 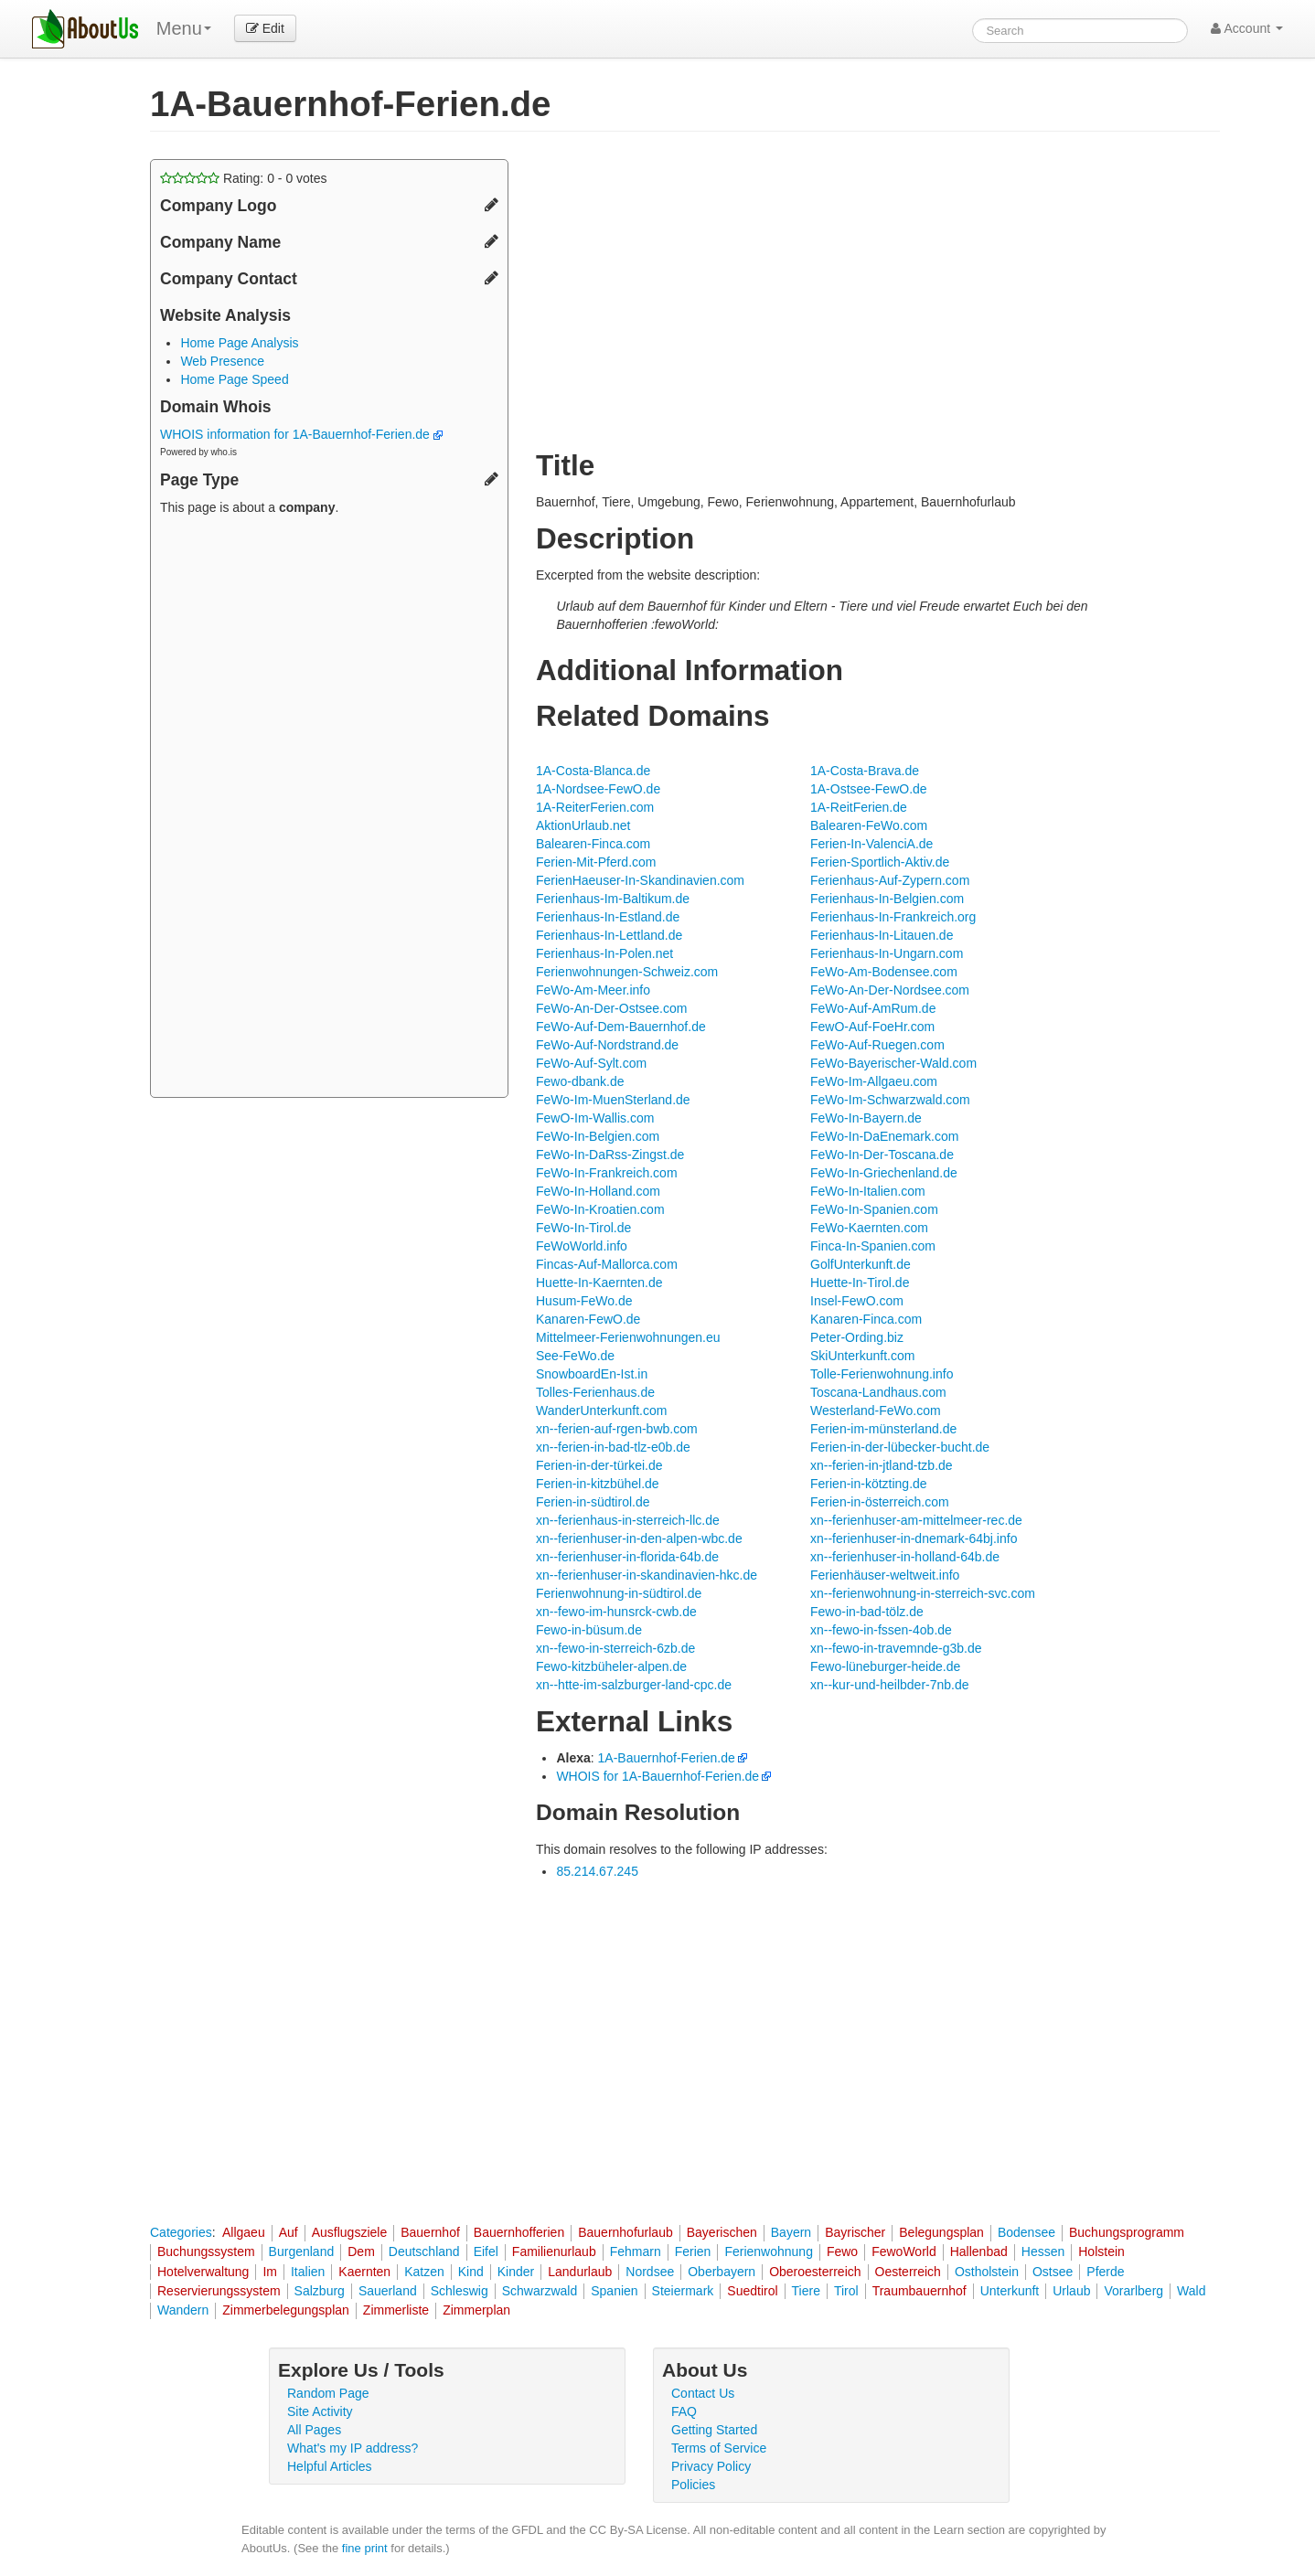 I want to click on Bayrischer, so click(x=855, y=2232).